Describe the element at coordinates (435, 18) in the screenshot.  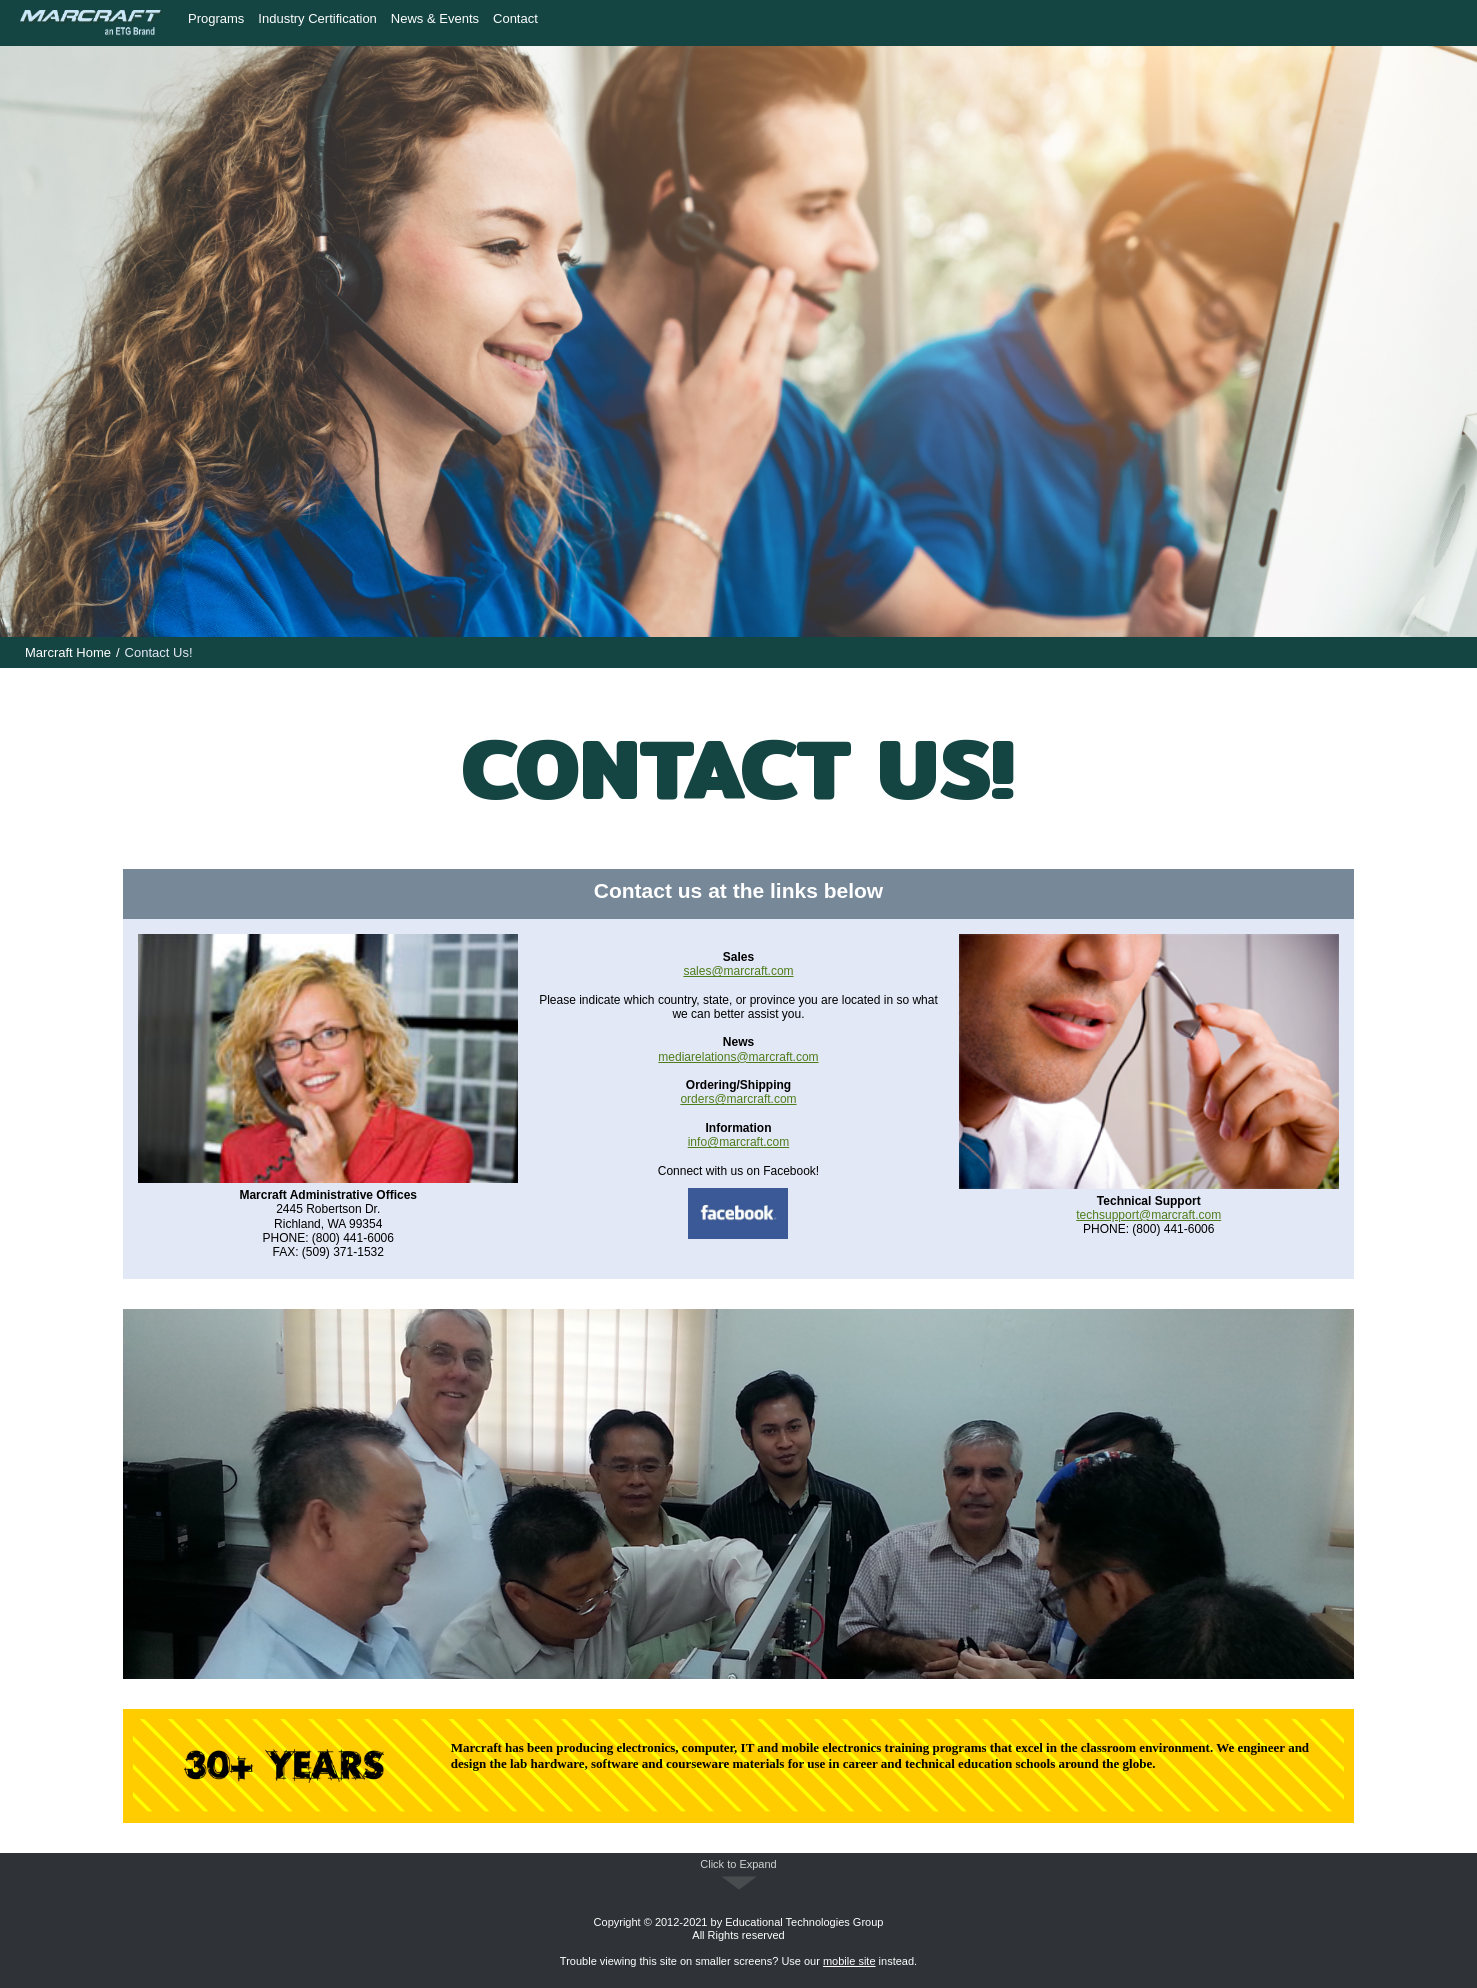
I see `News & Events [menuitem]` at that location.